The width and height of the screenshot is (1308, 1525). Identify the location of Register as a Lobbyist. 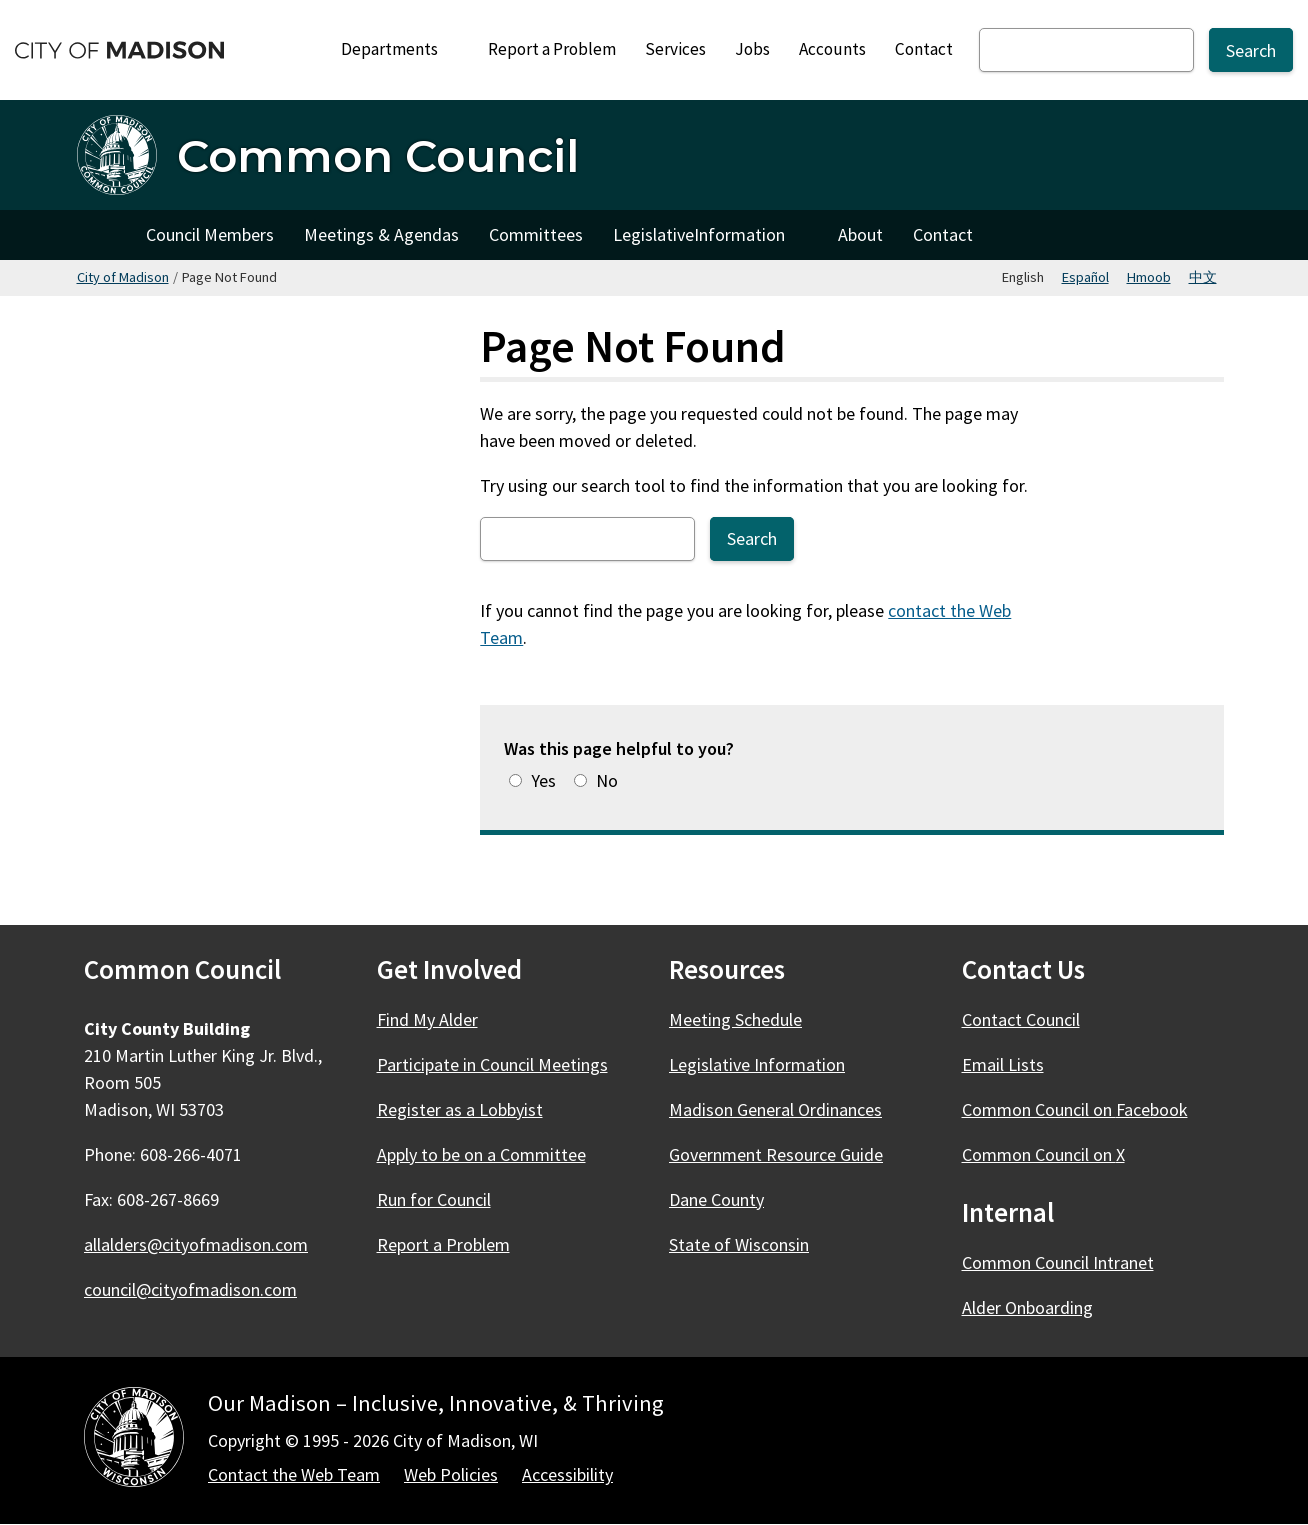
(460, 1109).